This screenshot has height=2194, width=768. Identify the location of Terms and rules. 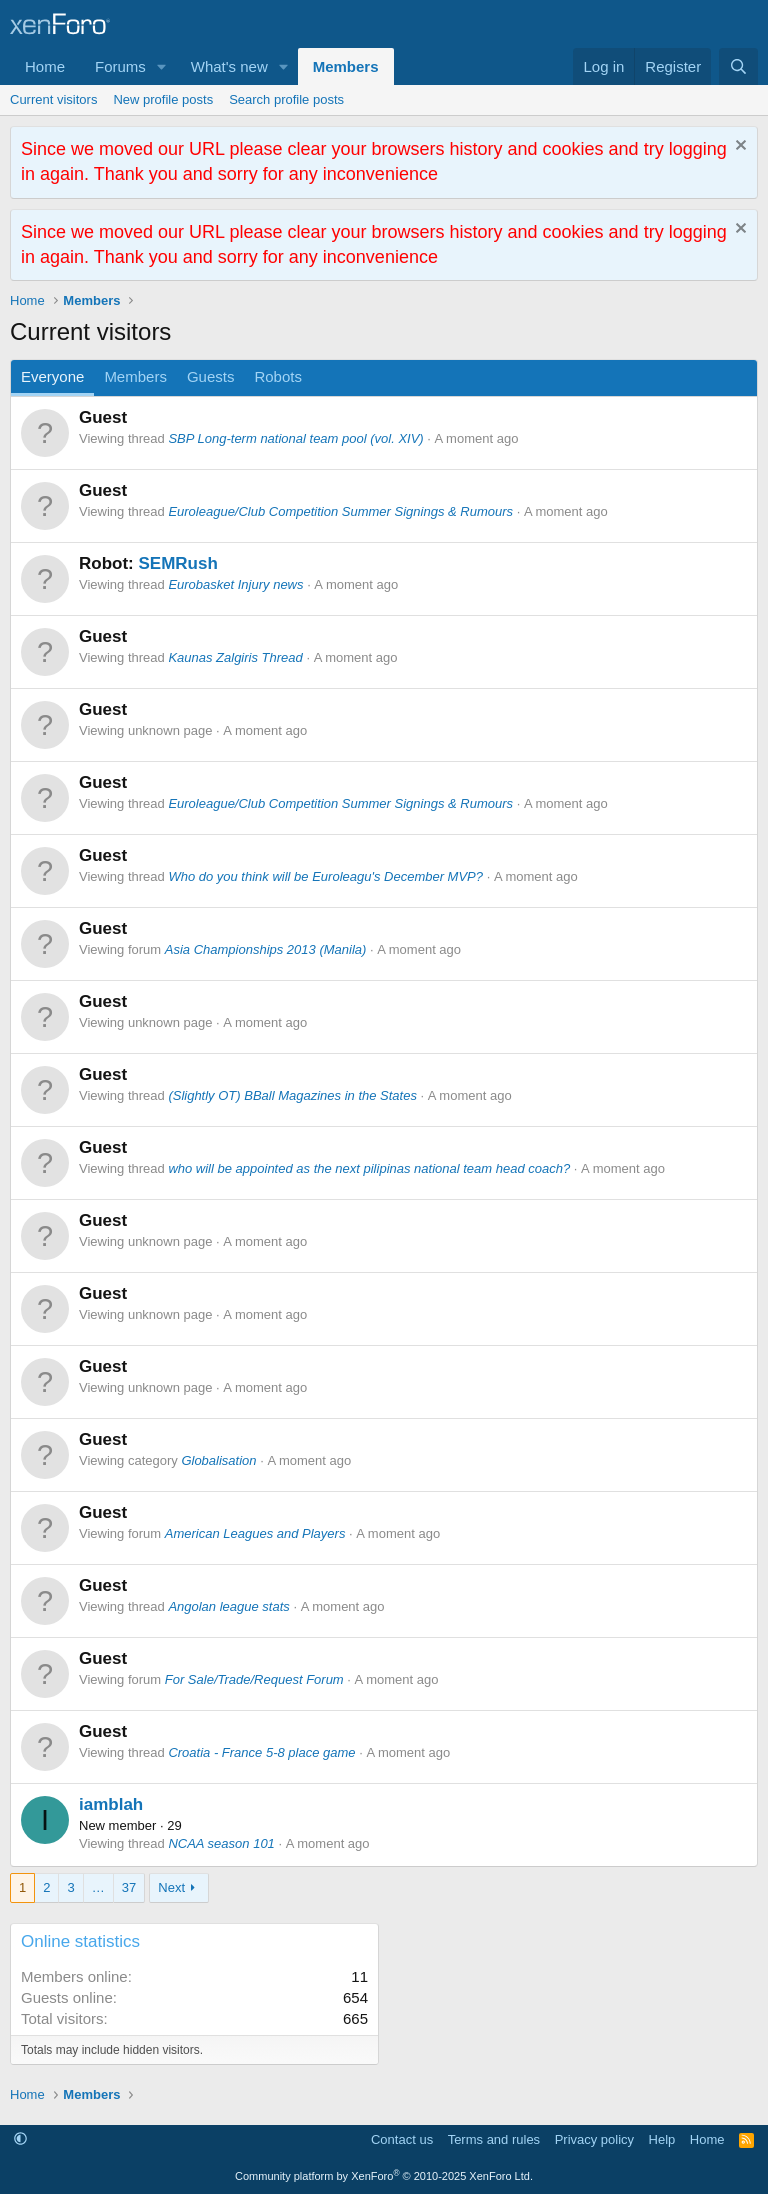
(494, 2139).